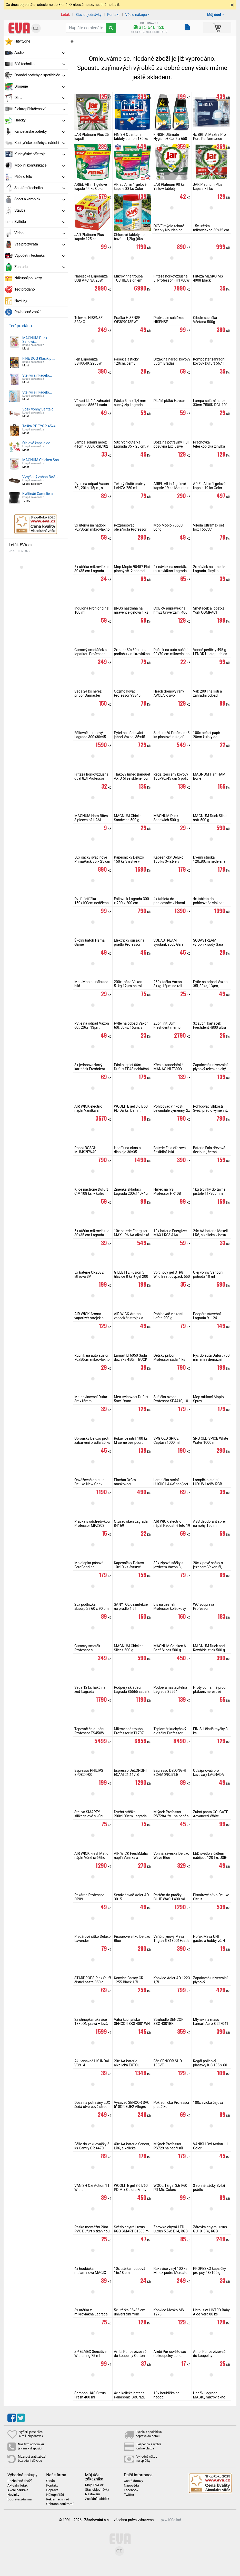 This screenshot has height=2576, width=240. I want to click on Smetáček a lopatka York COMPACT, so click(209, 610).